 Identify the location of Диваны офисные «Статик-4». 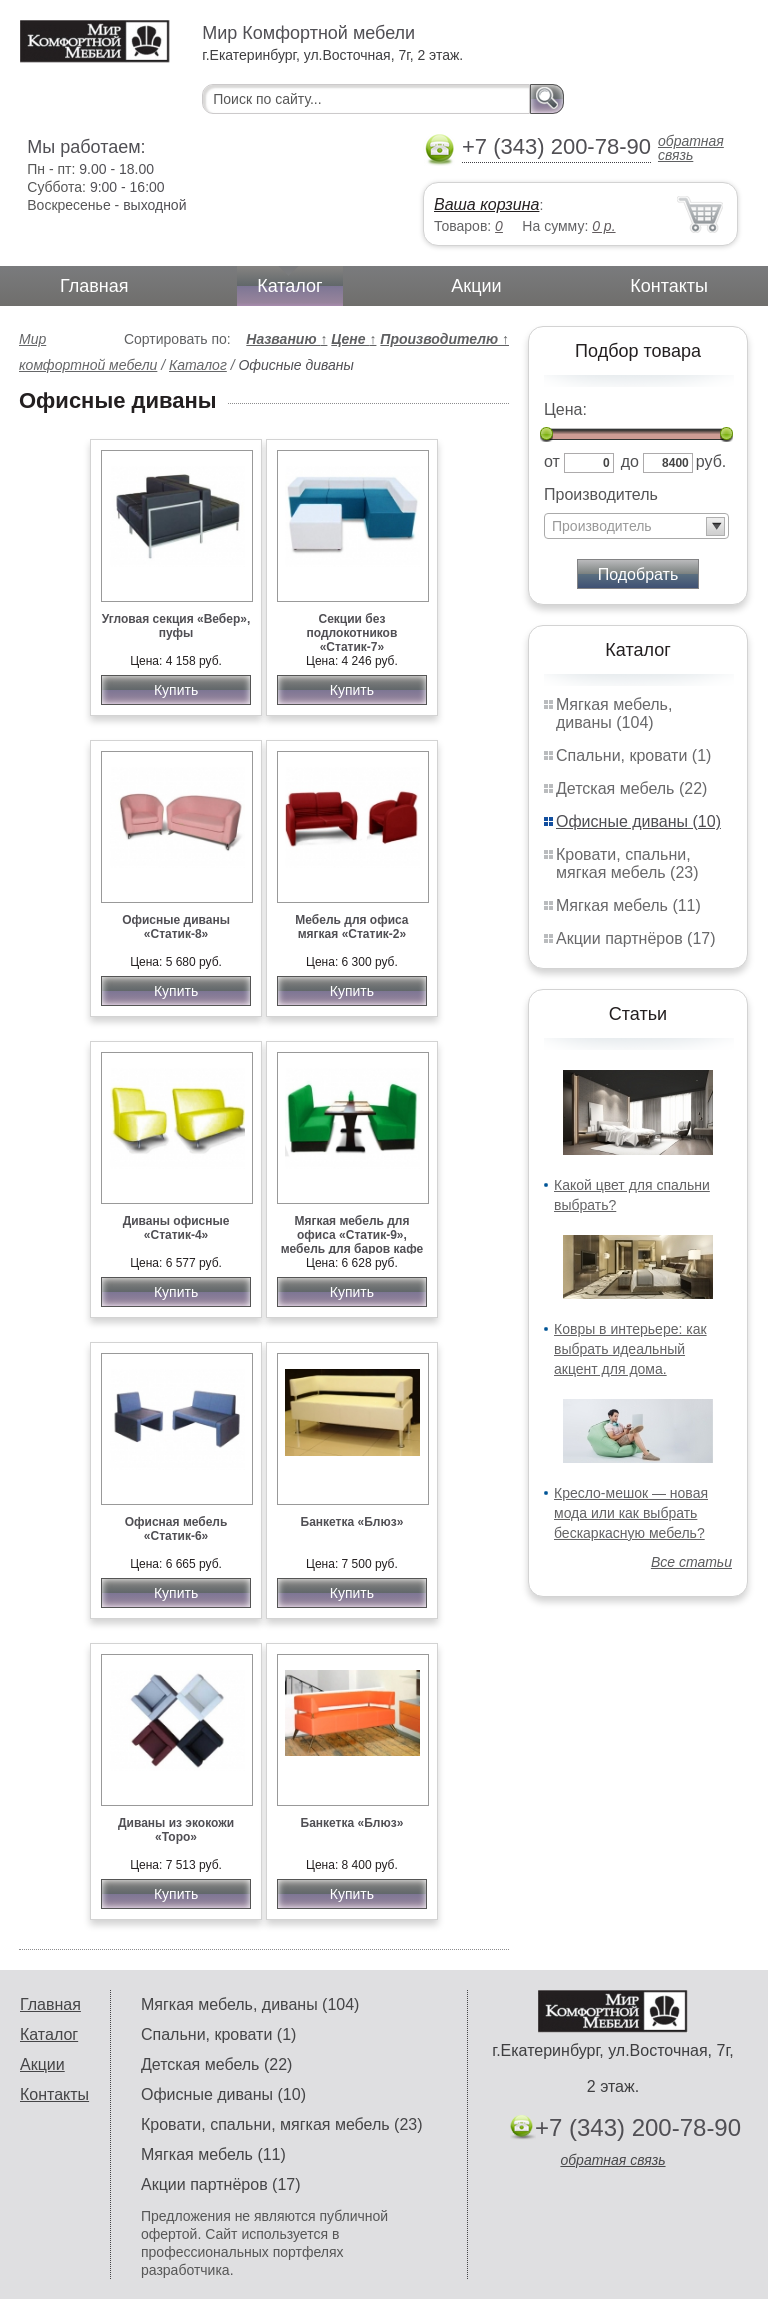
(176, 1228).